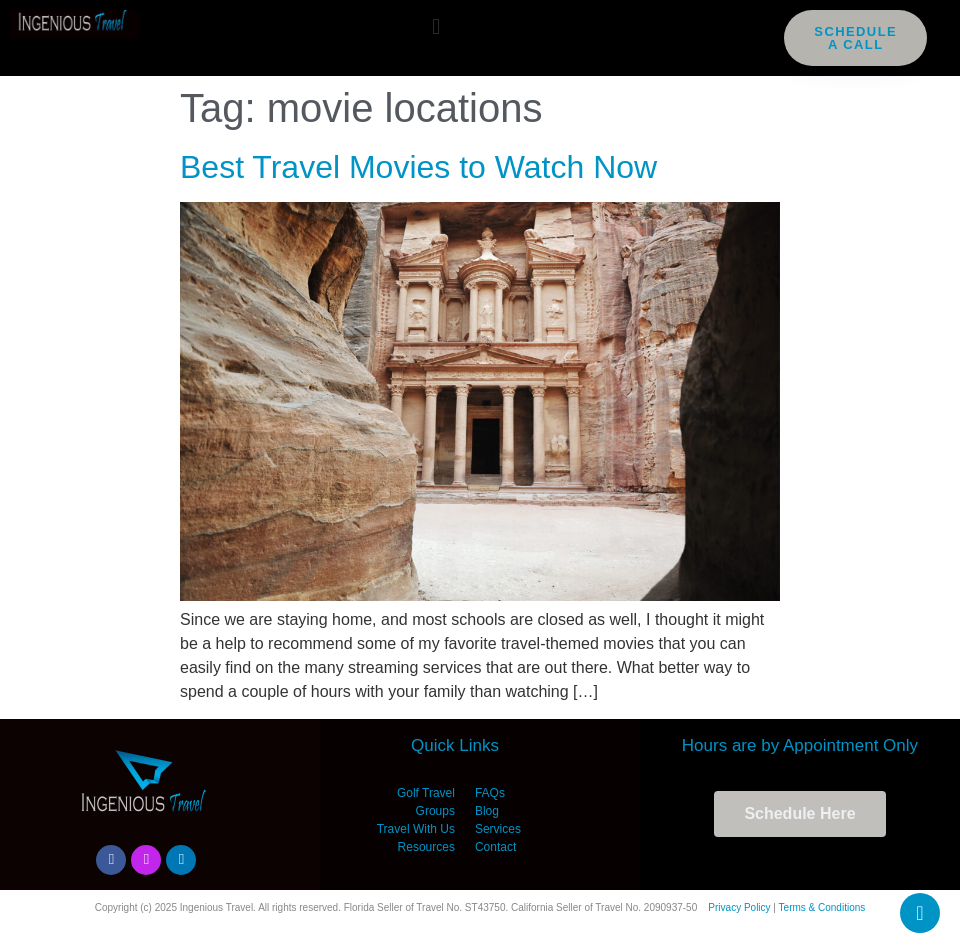  What do you see at coordinates (418, 167) in the screenshot?
I see `Best Travel Movies to Watch Now` at bounding box center [418, 167].